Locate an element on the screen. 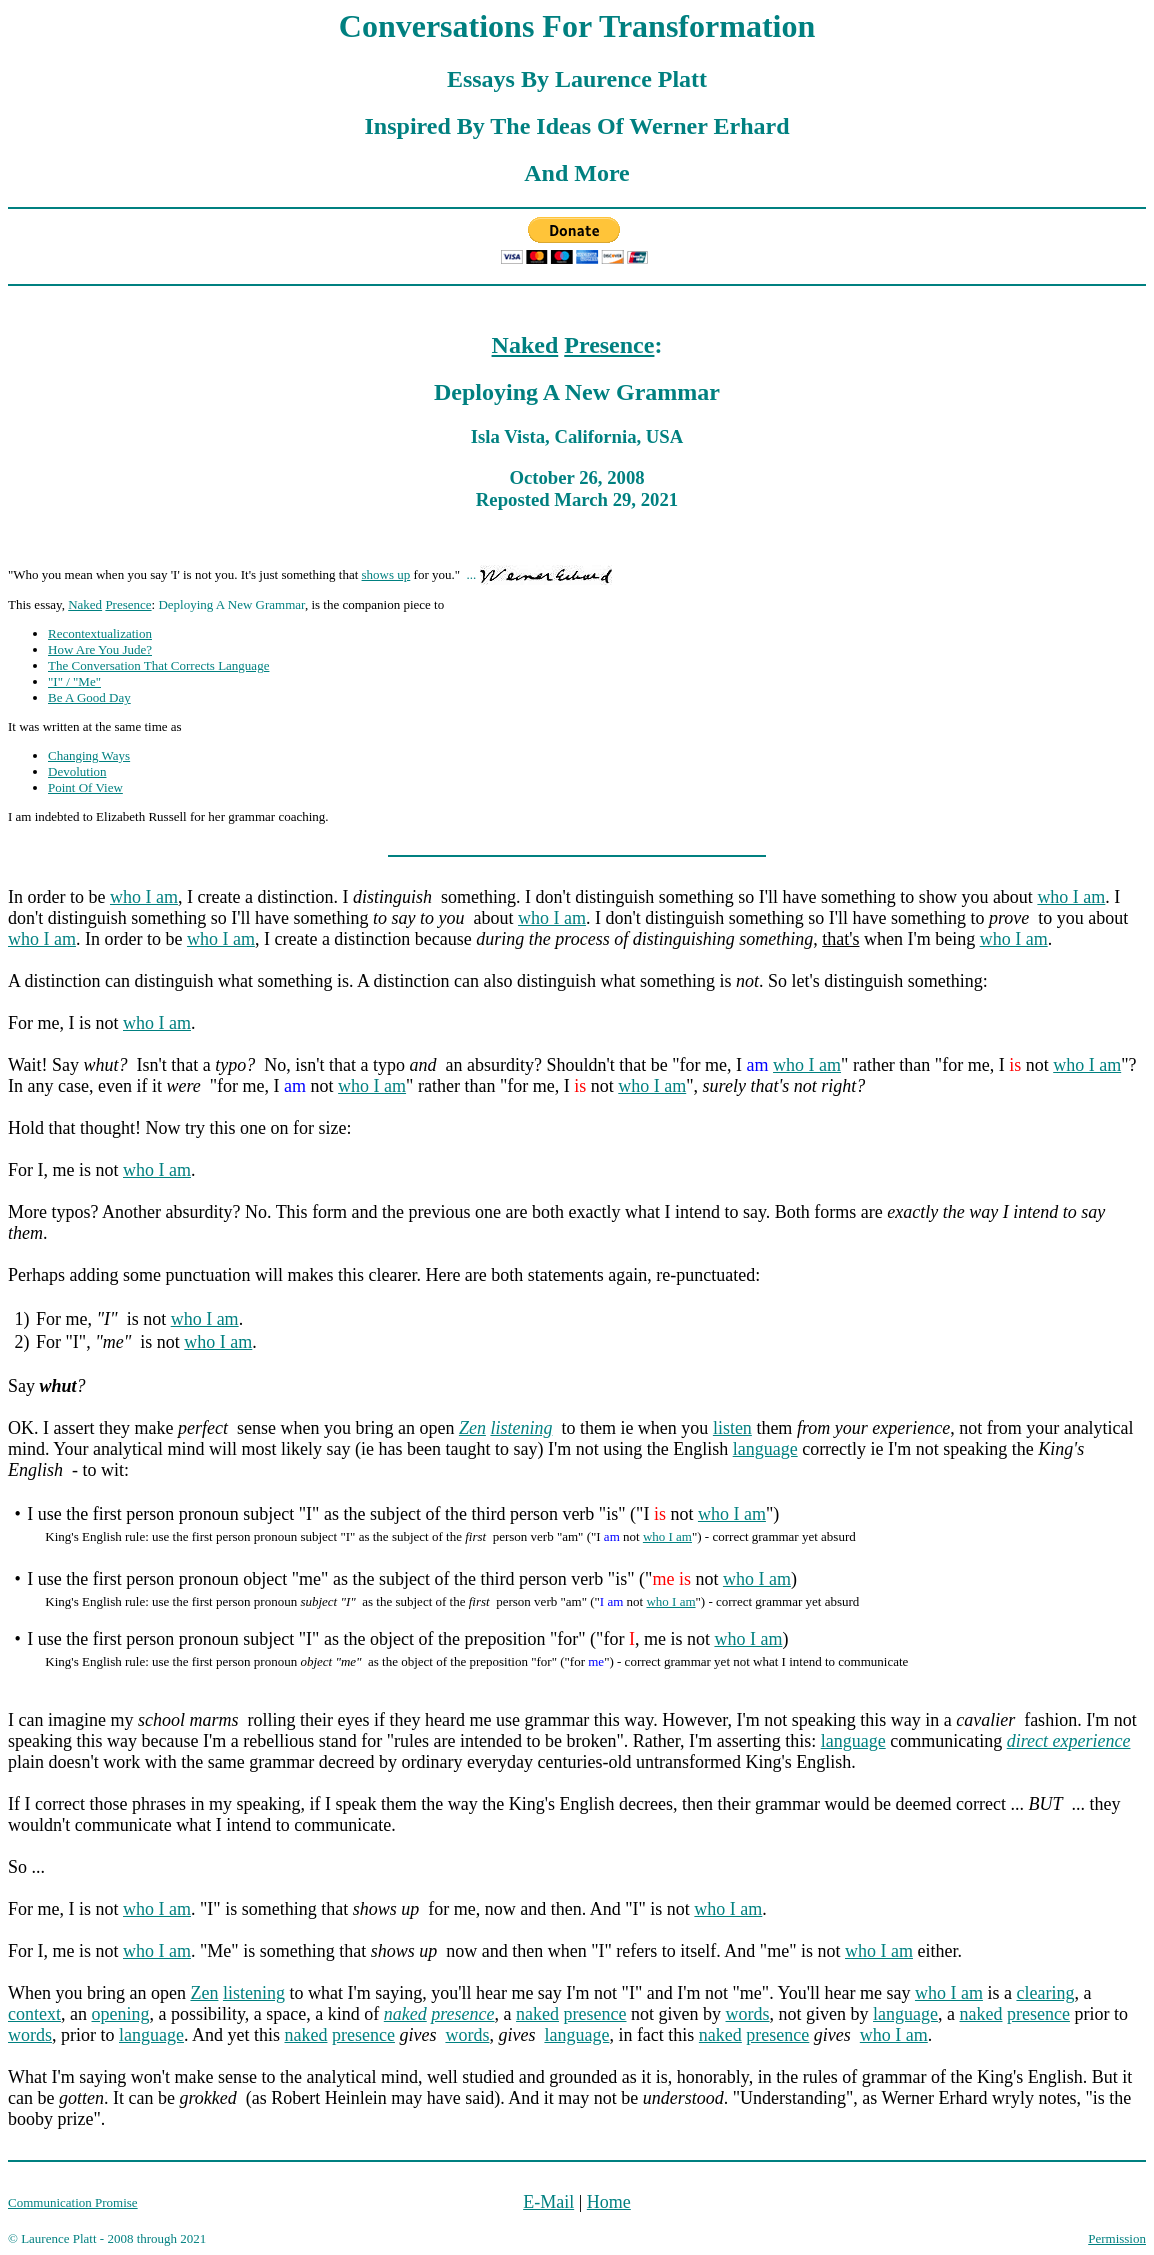 The image size is (1154, 2255). Point Of View is located at coordinates (85, 787).